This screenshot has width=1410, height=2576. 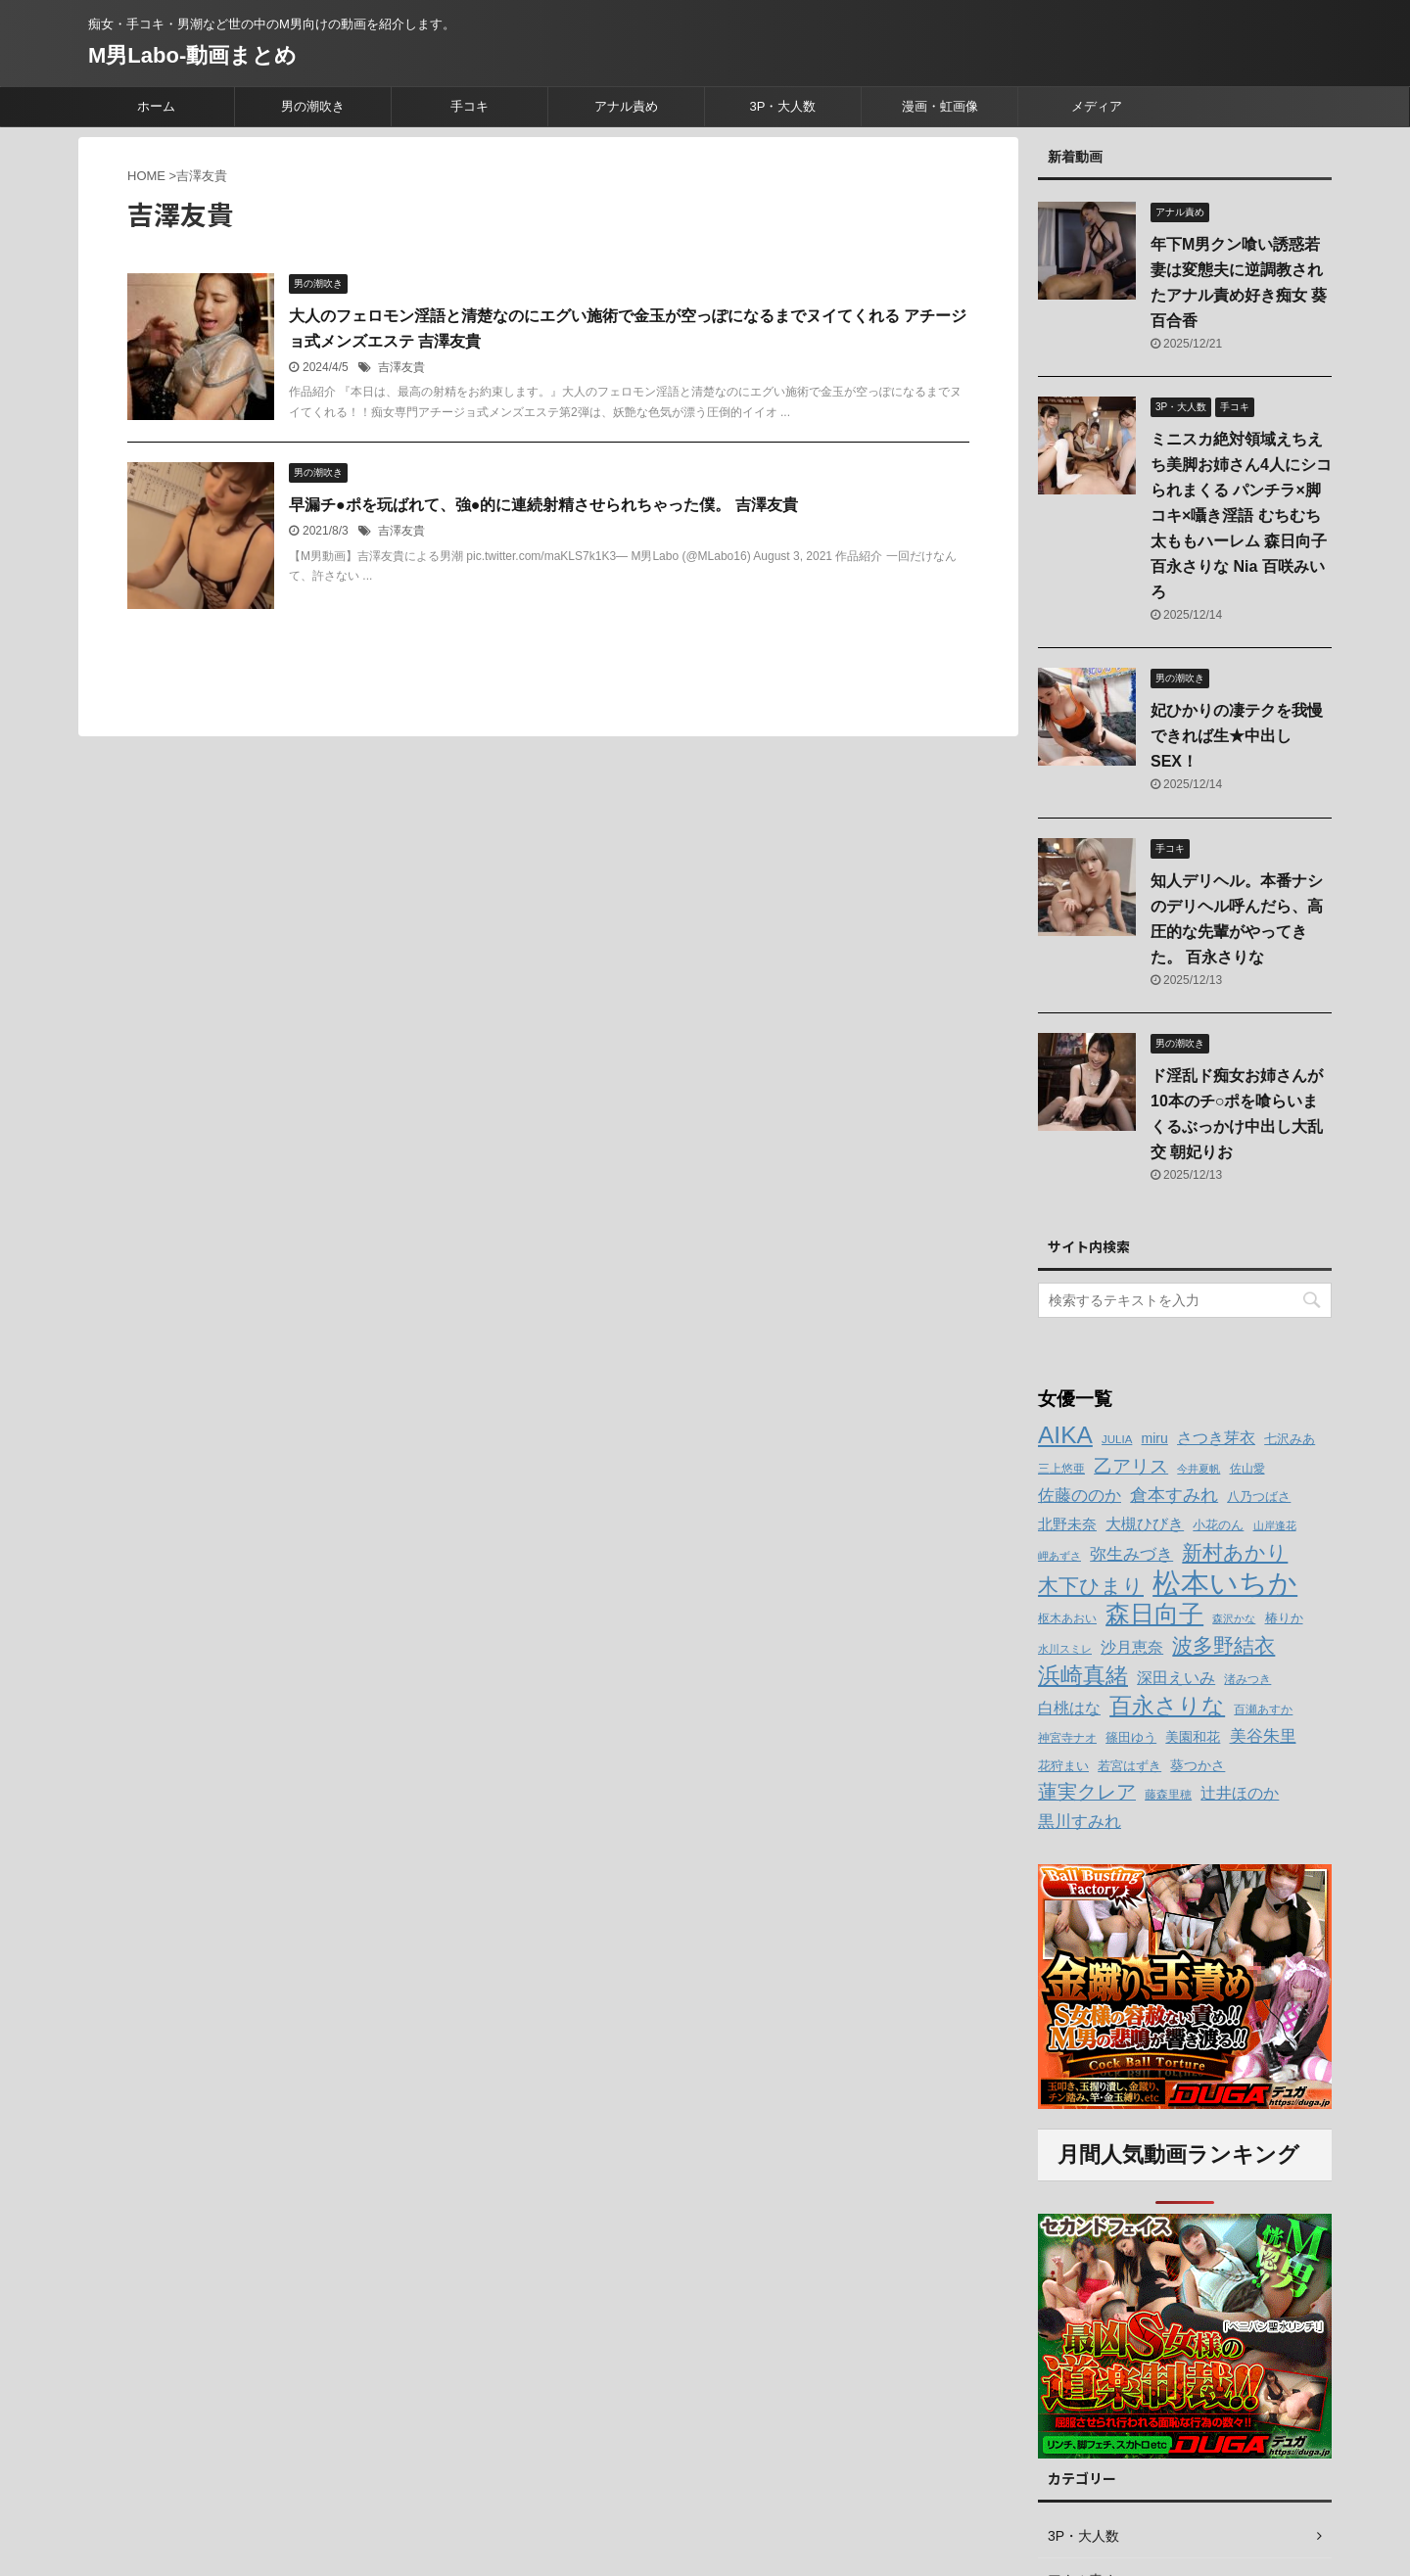 I want to click on 吉澤友貴, so click(x=401, y=367).